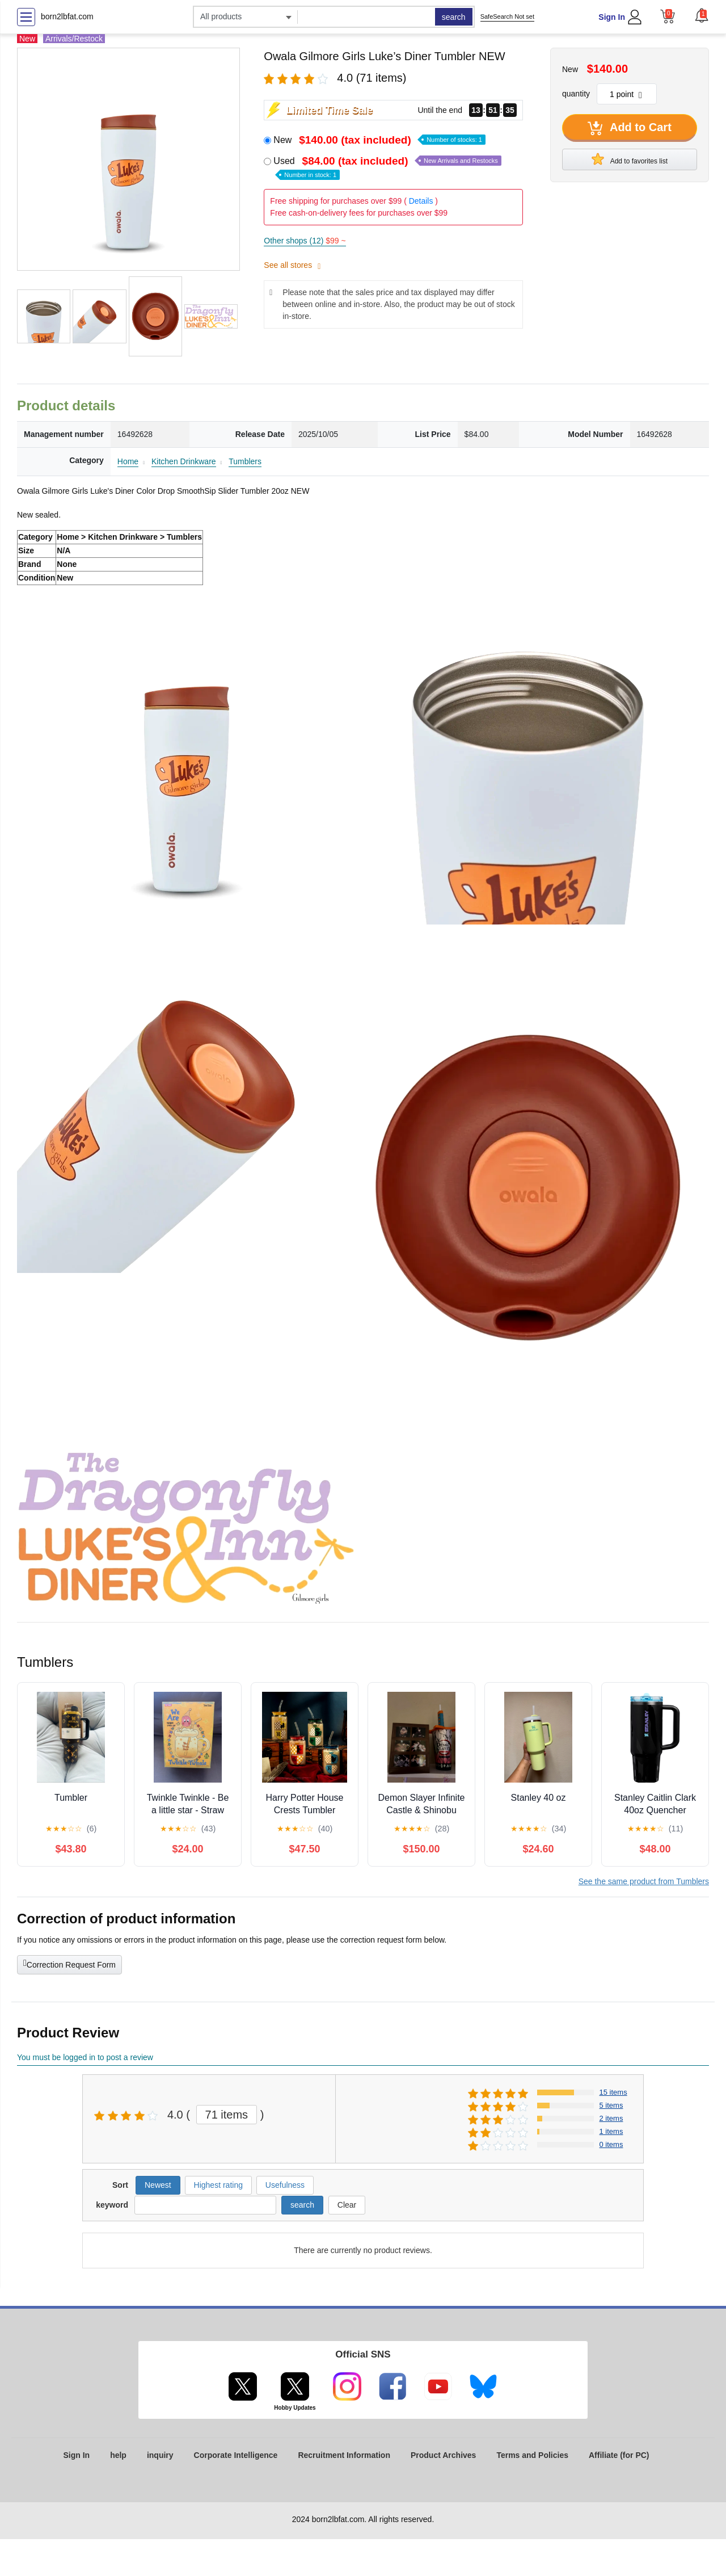 This screenshot has width=726, height=2576. Describe the element at coordinates (421, 200) in the screenshot. I see `Details` at that location.